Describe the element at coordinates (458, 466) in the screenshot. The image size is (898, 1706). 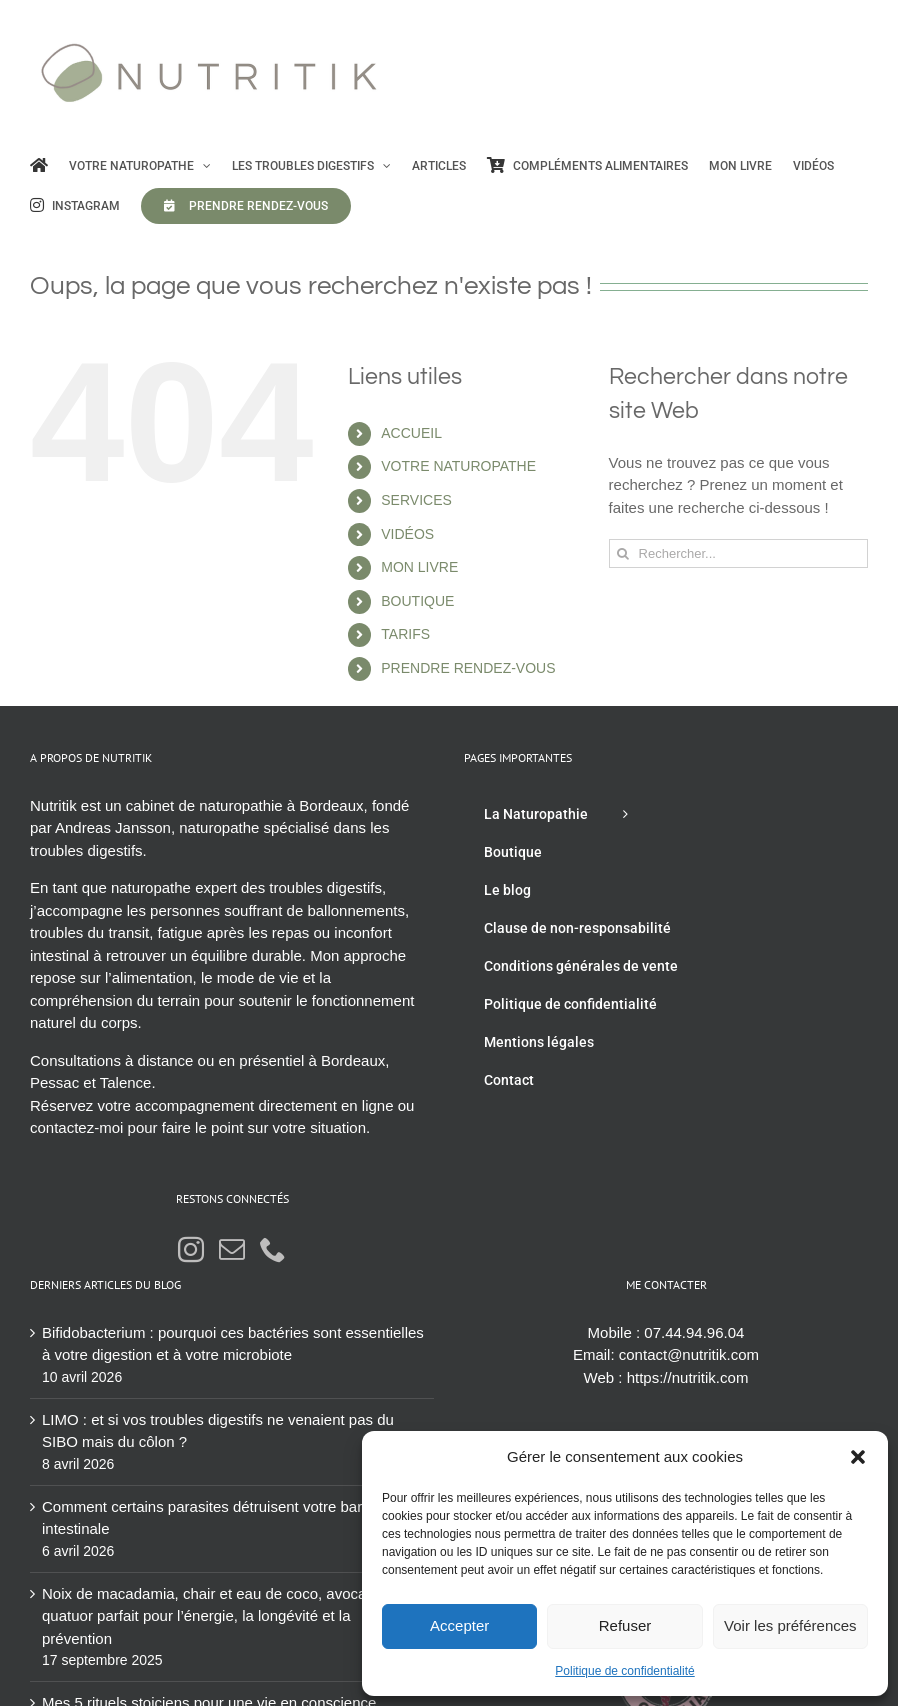
I see `VOTRE NATUROPATHE` at that location.